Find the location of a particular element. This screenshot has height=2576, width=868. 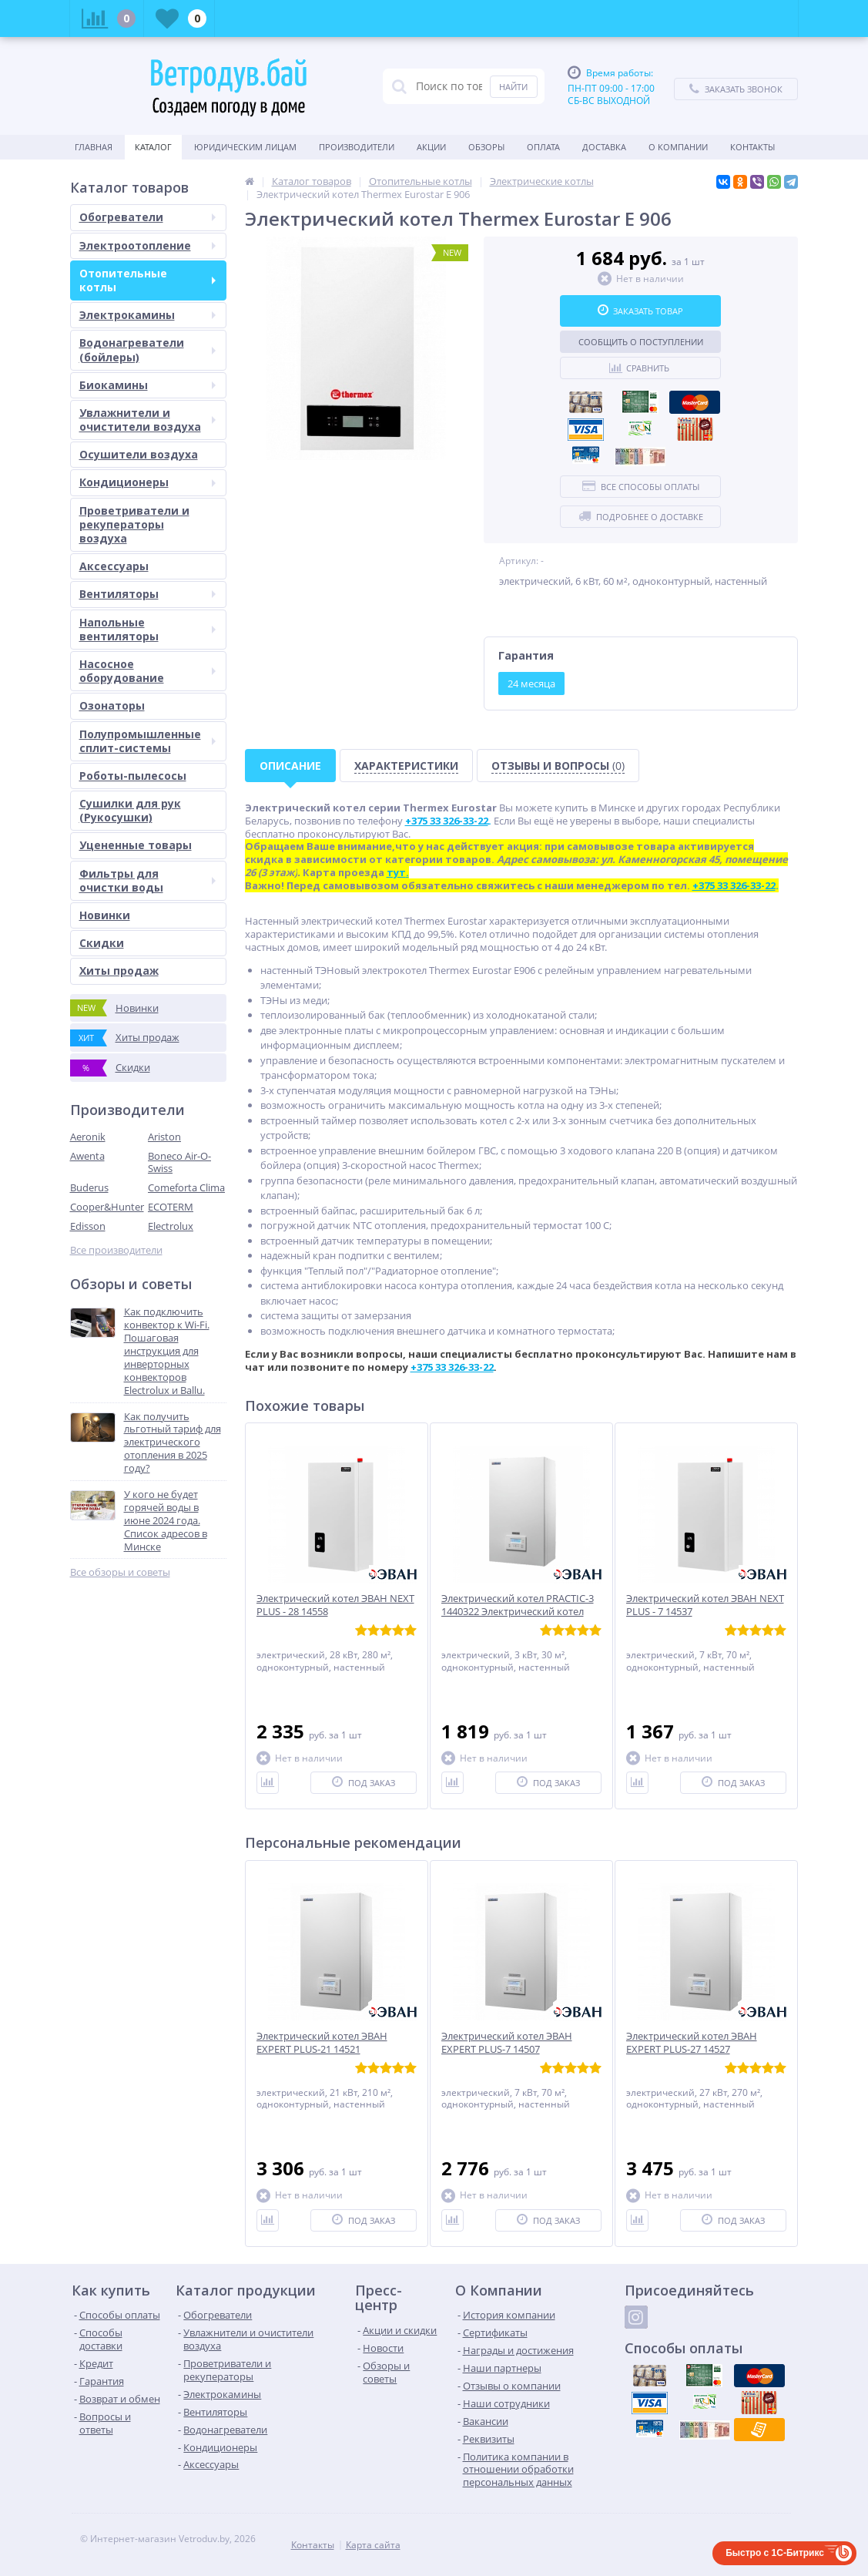

Электрический котел ЭВАН EXPERT PLUS-27 14527 is located at coordinates (691, 2043).